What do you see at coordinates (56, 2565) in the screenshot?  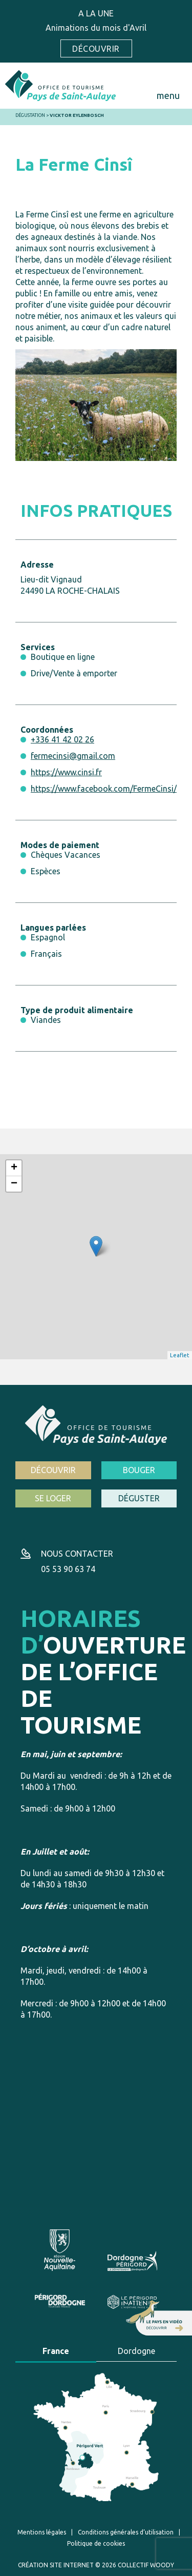 I see `Création site internet` at bounding box center [56, 2565].